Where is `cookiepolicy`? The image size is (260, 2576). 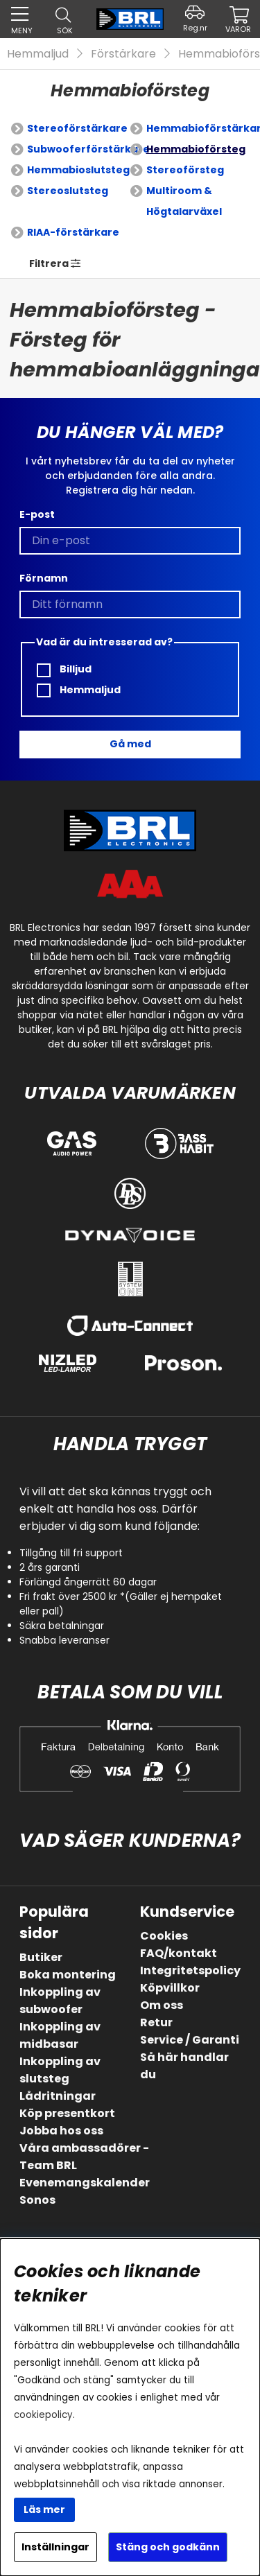 cookiepolicy is located at coordinates (43, 2414).